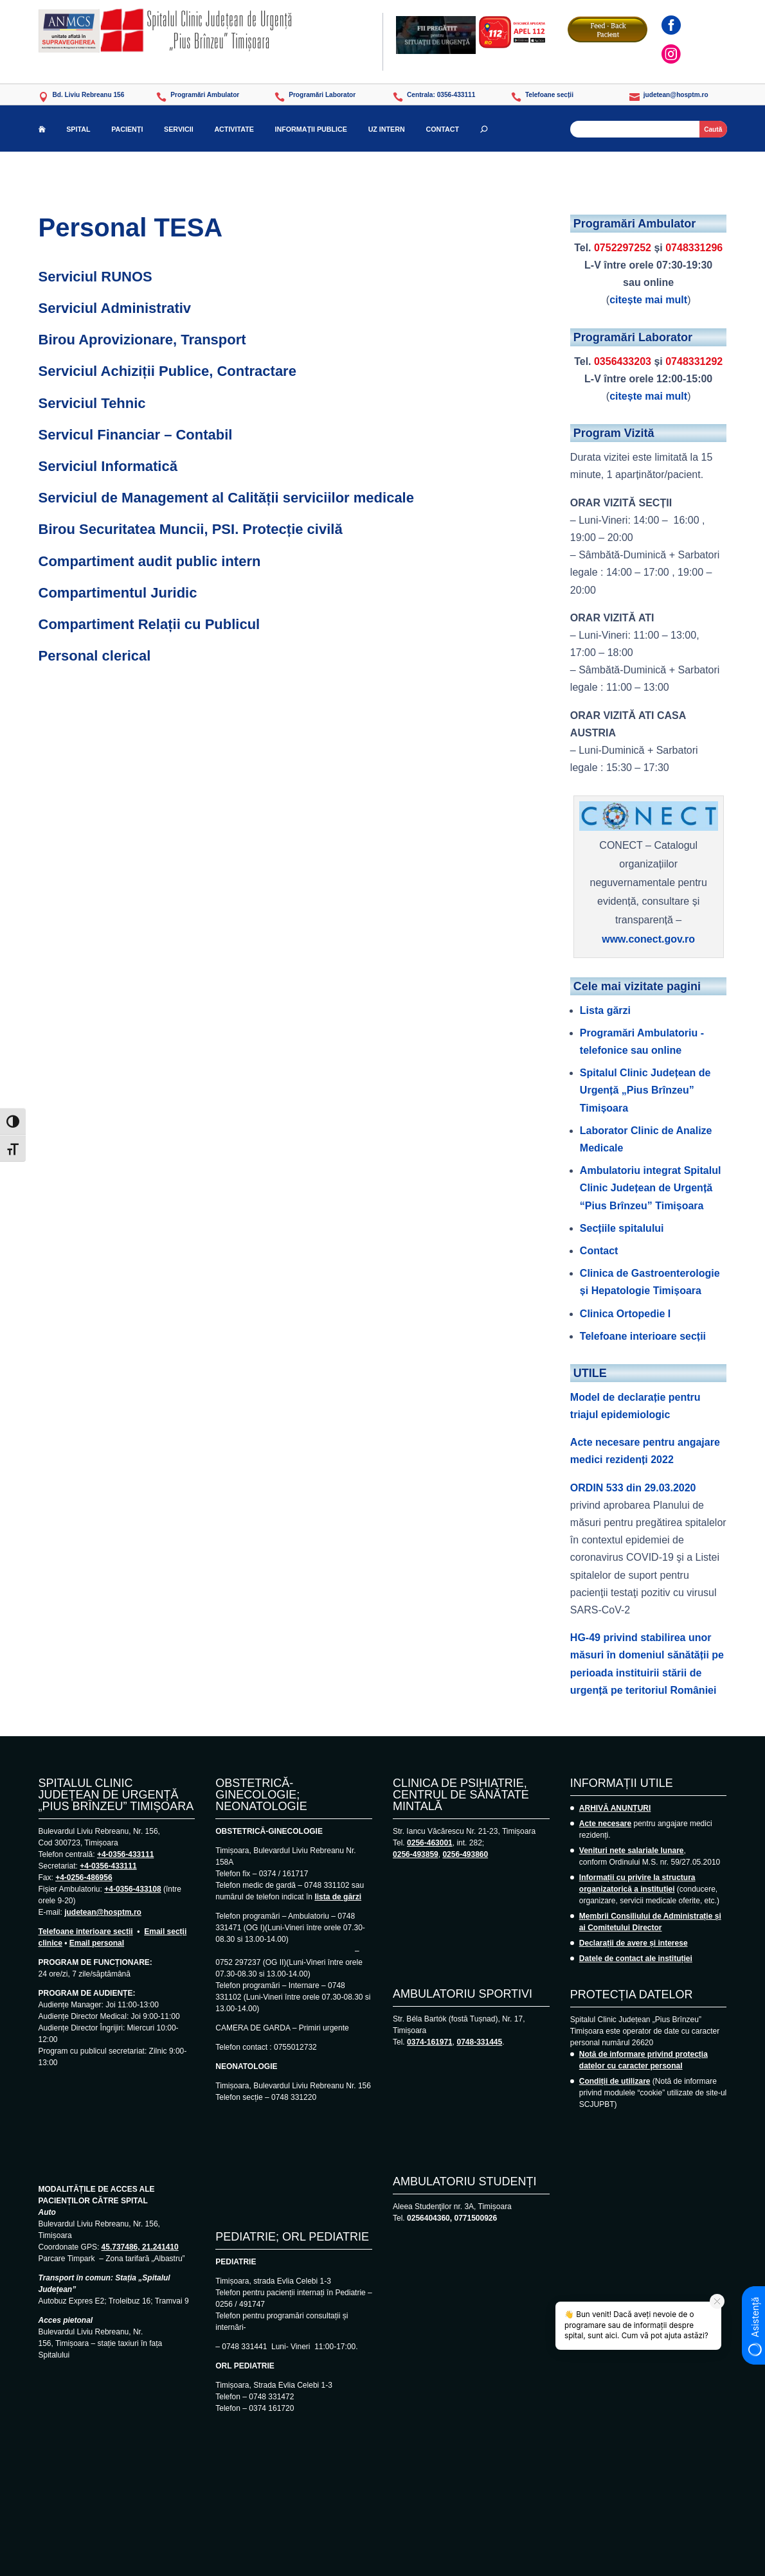  Describe the element at coordinates (132, 1889) in the screenshot. I see `+4-0356-433108` at that location.